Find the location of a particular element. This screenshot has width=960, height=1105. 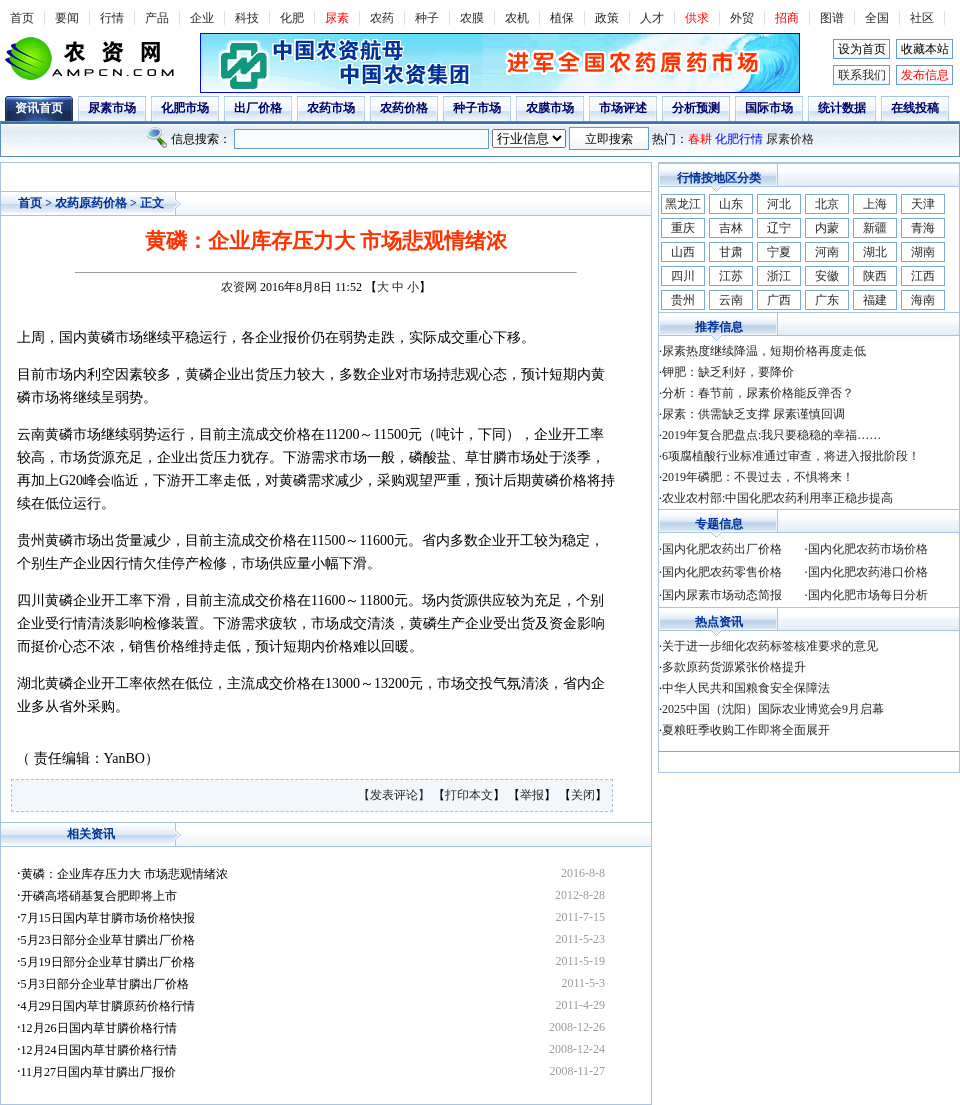

企业 is located at coordinates (202, 18).